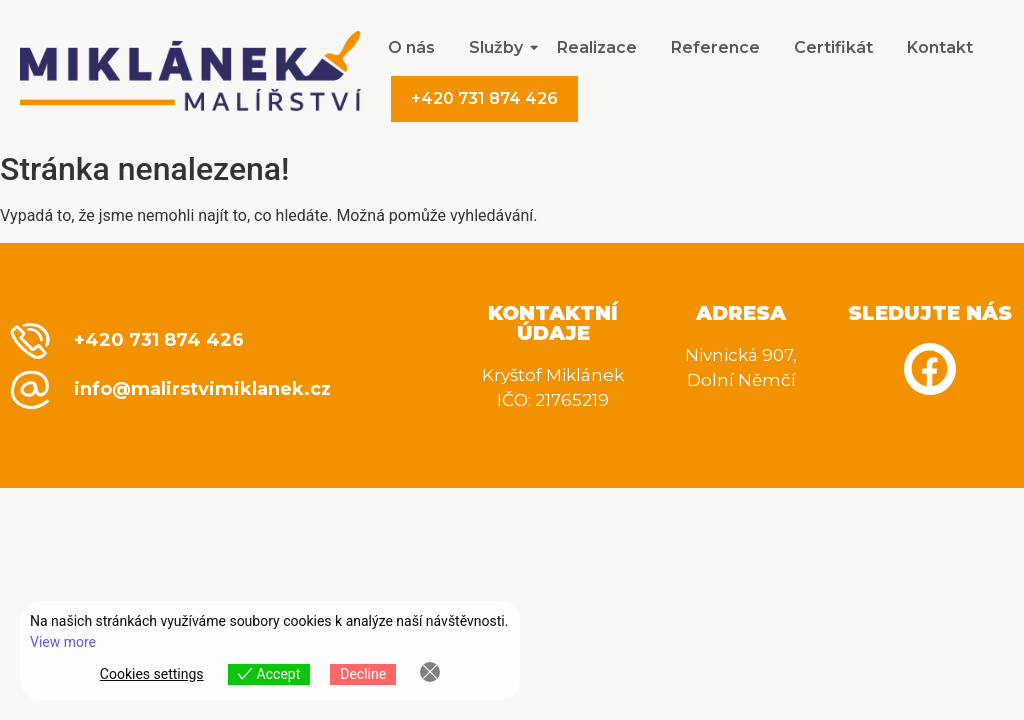 Image resolution: width=1024 pixels, height=720 pixels. I want to click on O nás, so click(411, 47).